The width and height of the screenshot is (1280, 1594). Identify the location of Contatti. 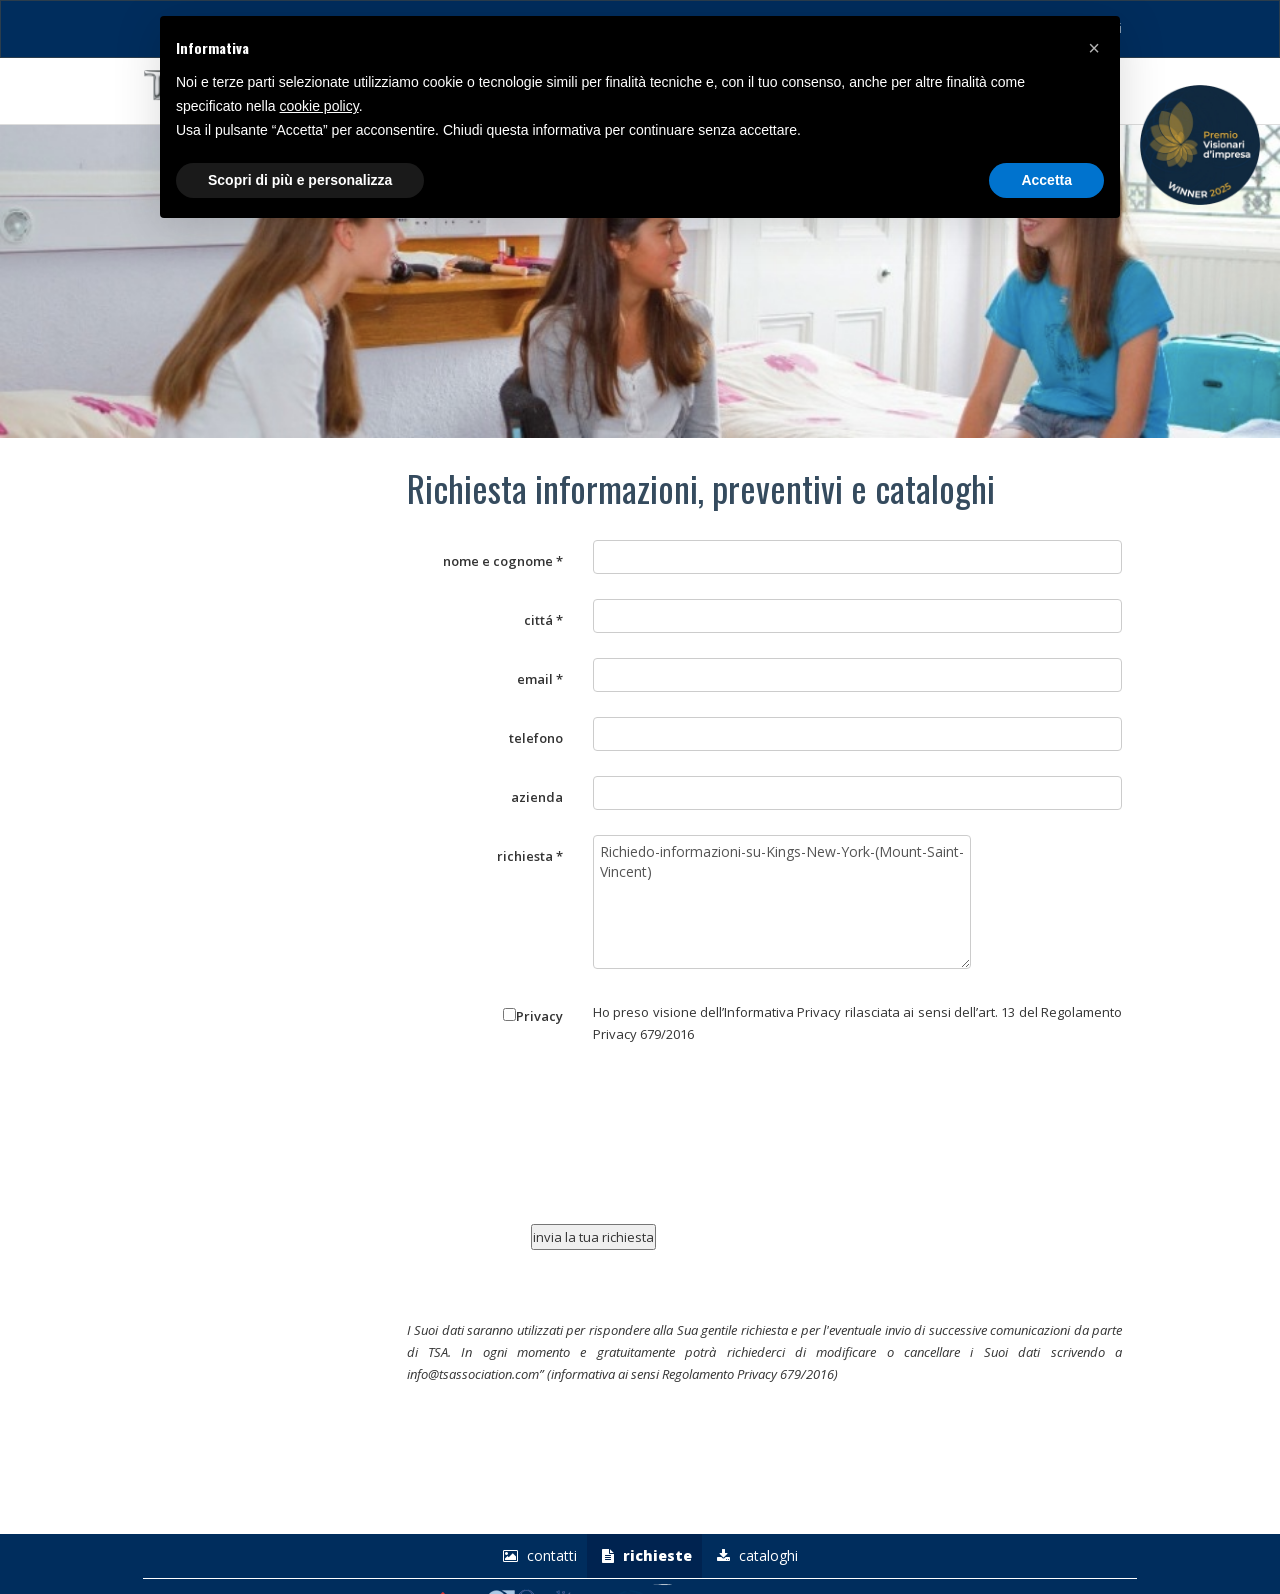
(537, 1556).